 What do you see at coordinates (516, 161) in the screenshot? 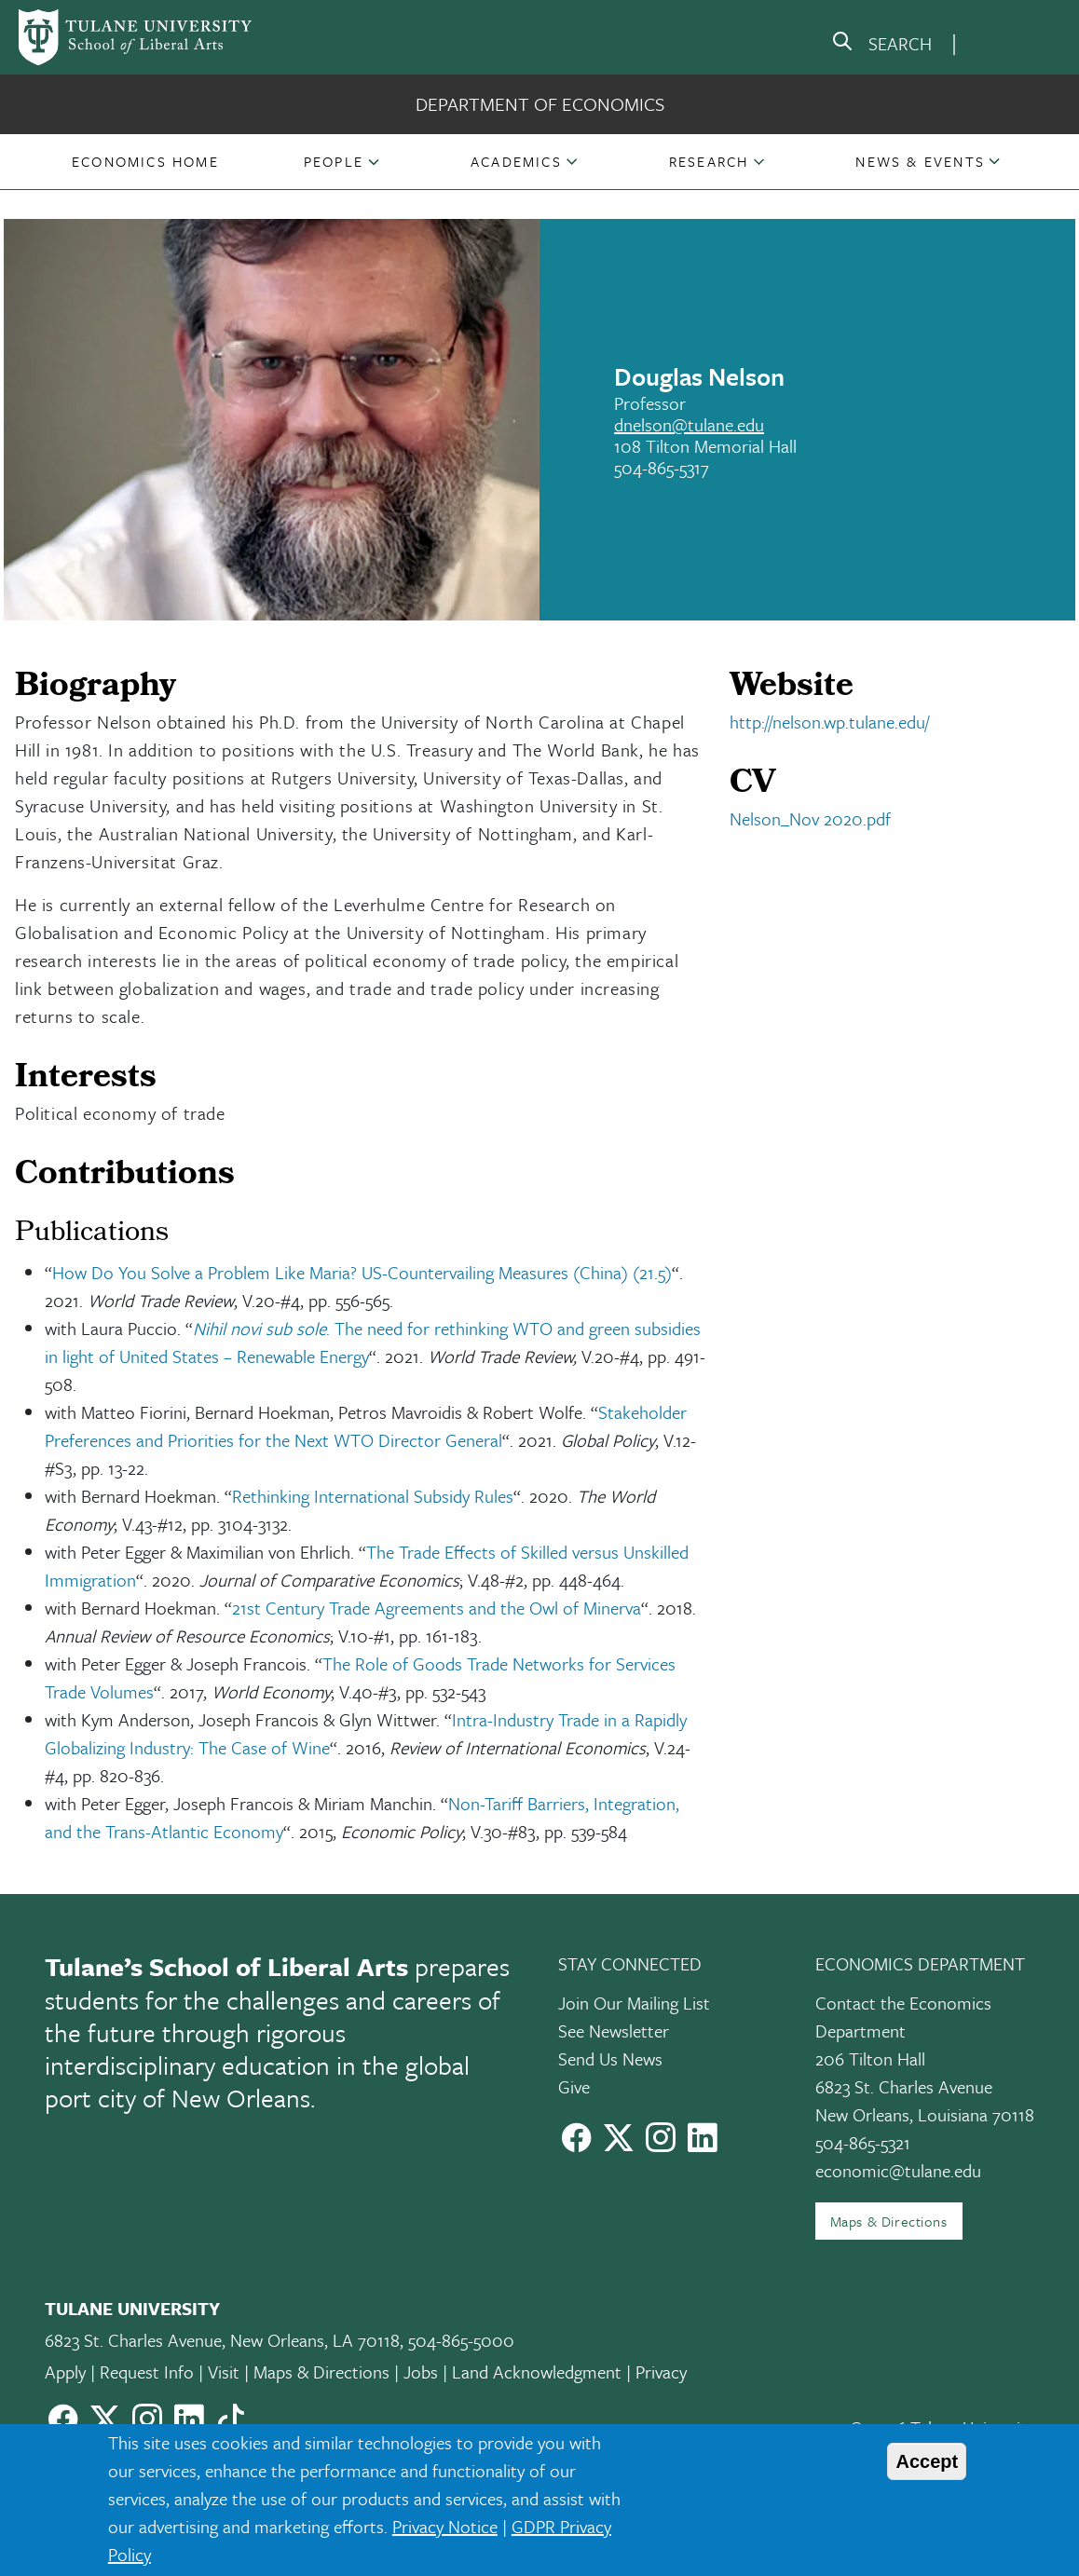
I see `Academics` at bounding box center [516, 161].